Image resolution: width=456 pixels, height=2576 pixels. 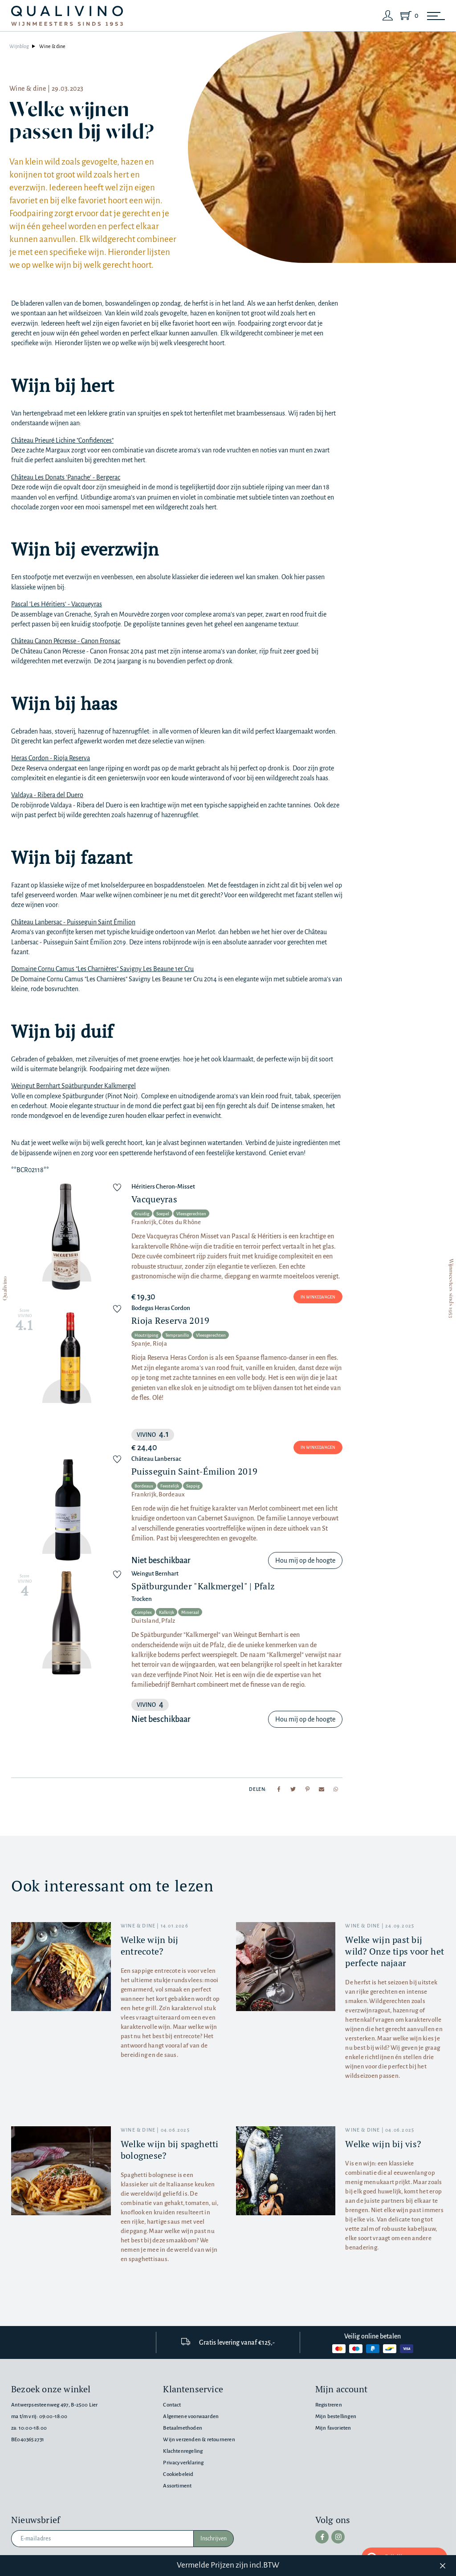 What do you see at coordinates (191, 2416) in the screenshot?
I see `Algemene voorwaarden` at bounding box center [191, 2416].